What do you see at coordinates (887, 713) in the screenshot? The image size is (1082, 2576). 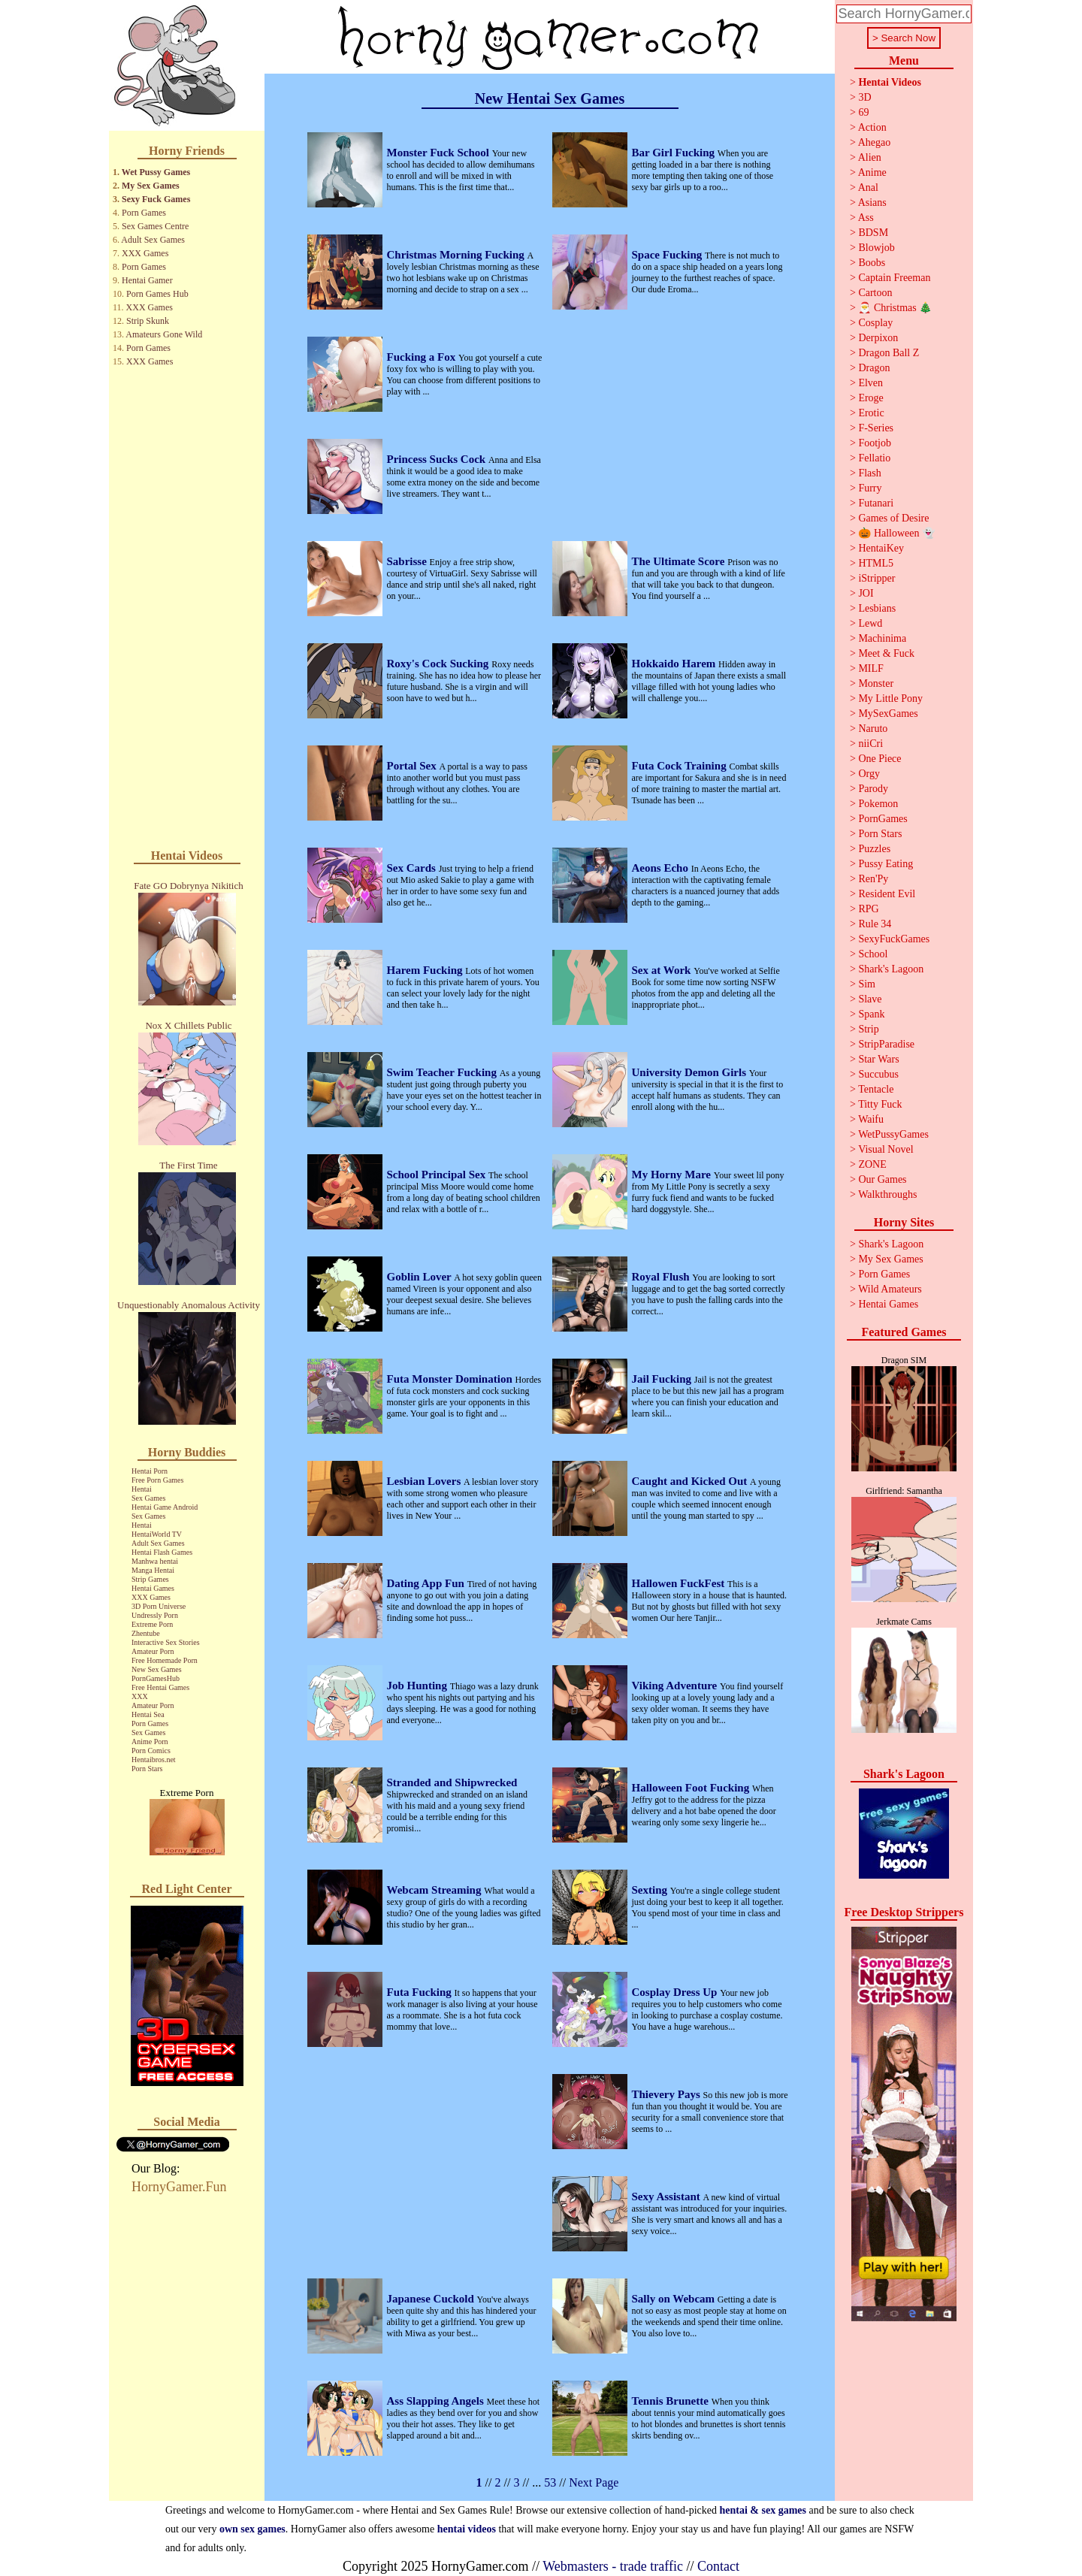 I see `MySexGames` at bounding box center [887, 713].